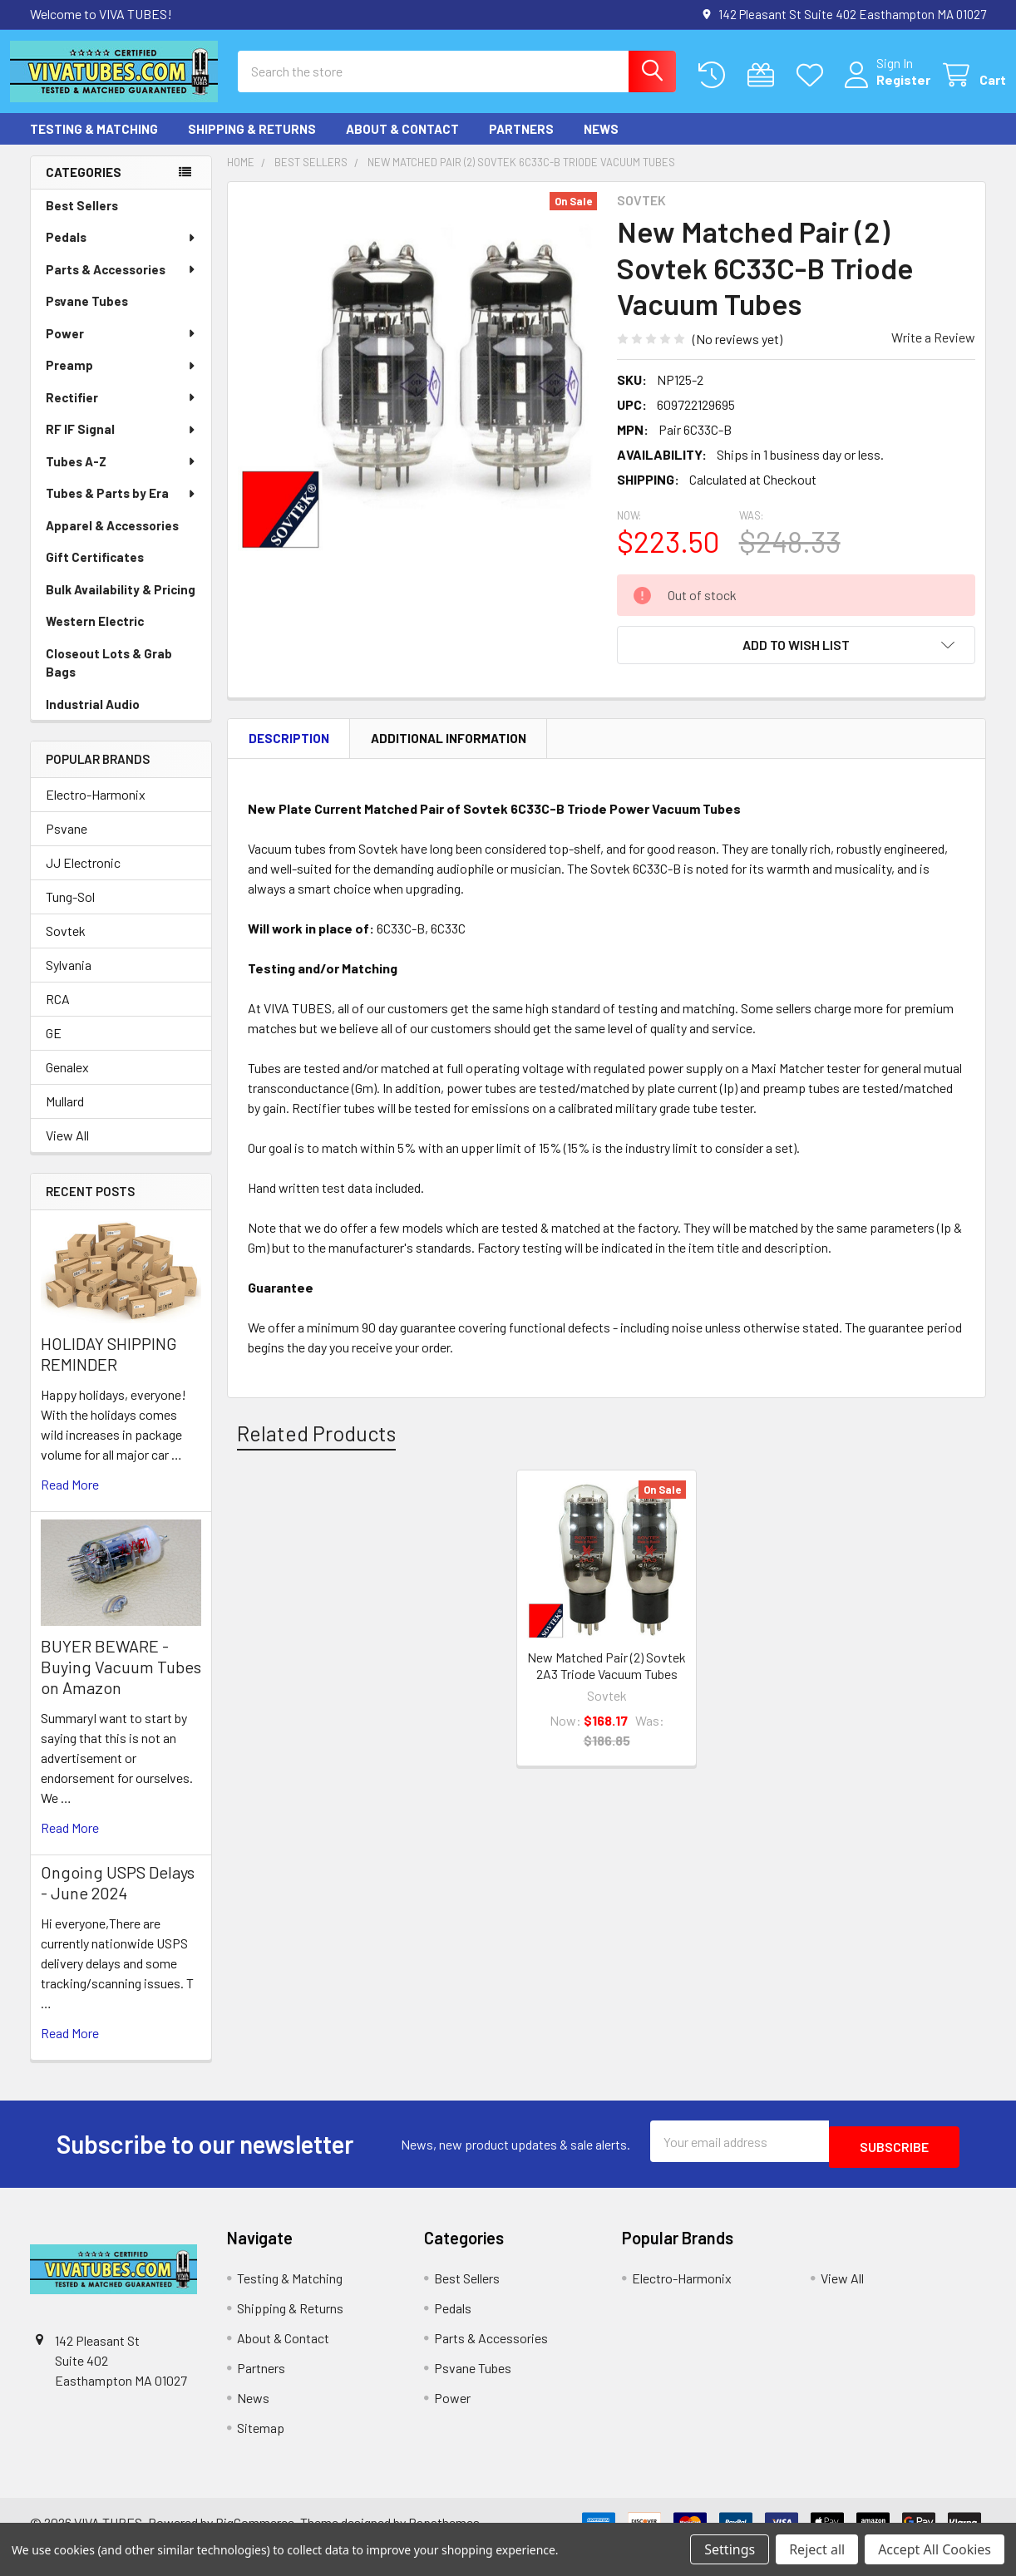  What do you see at coordinates (260, 2437) in the screenshot?
I see `Sitemap` at bounding box center [260, 2437].